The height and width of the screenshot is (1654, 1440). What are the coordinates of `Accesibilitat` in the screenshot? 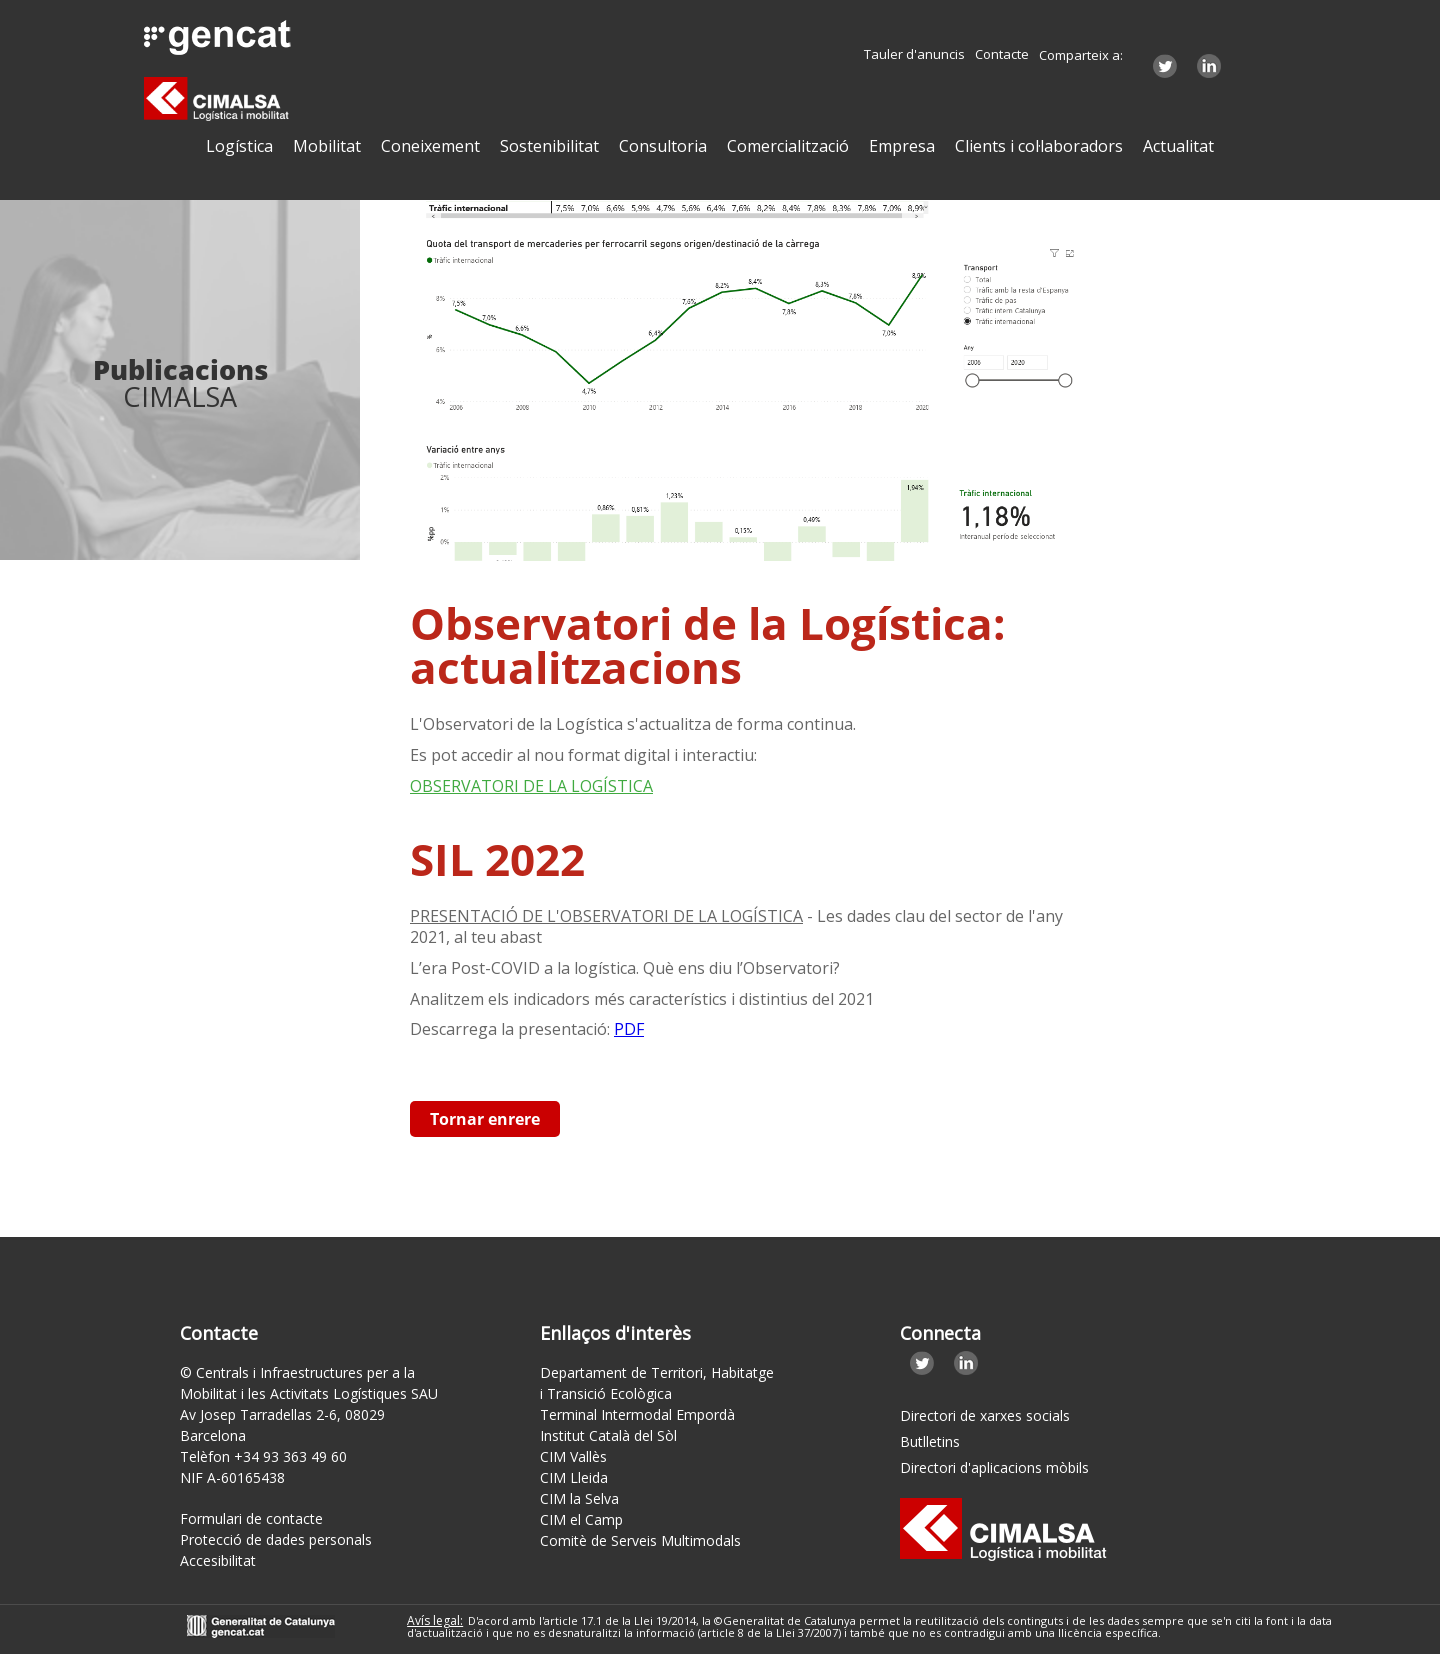 It's located at (218, 1560).